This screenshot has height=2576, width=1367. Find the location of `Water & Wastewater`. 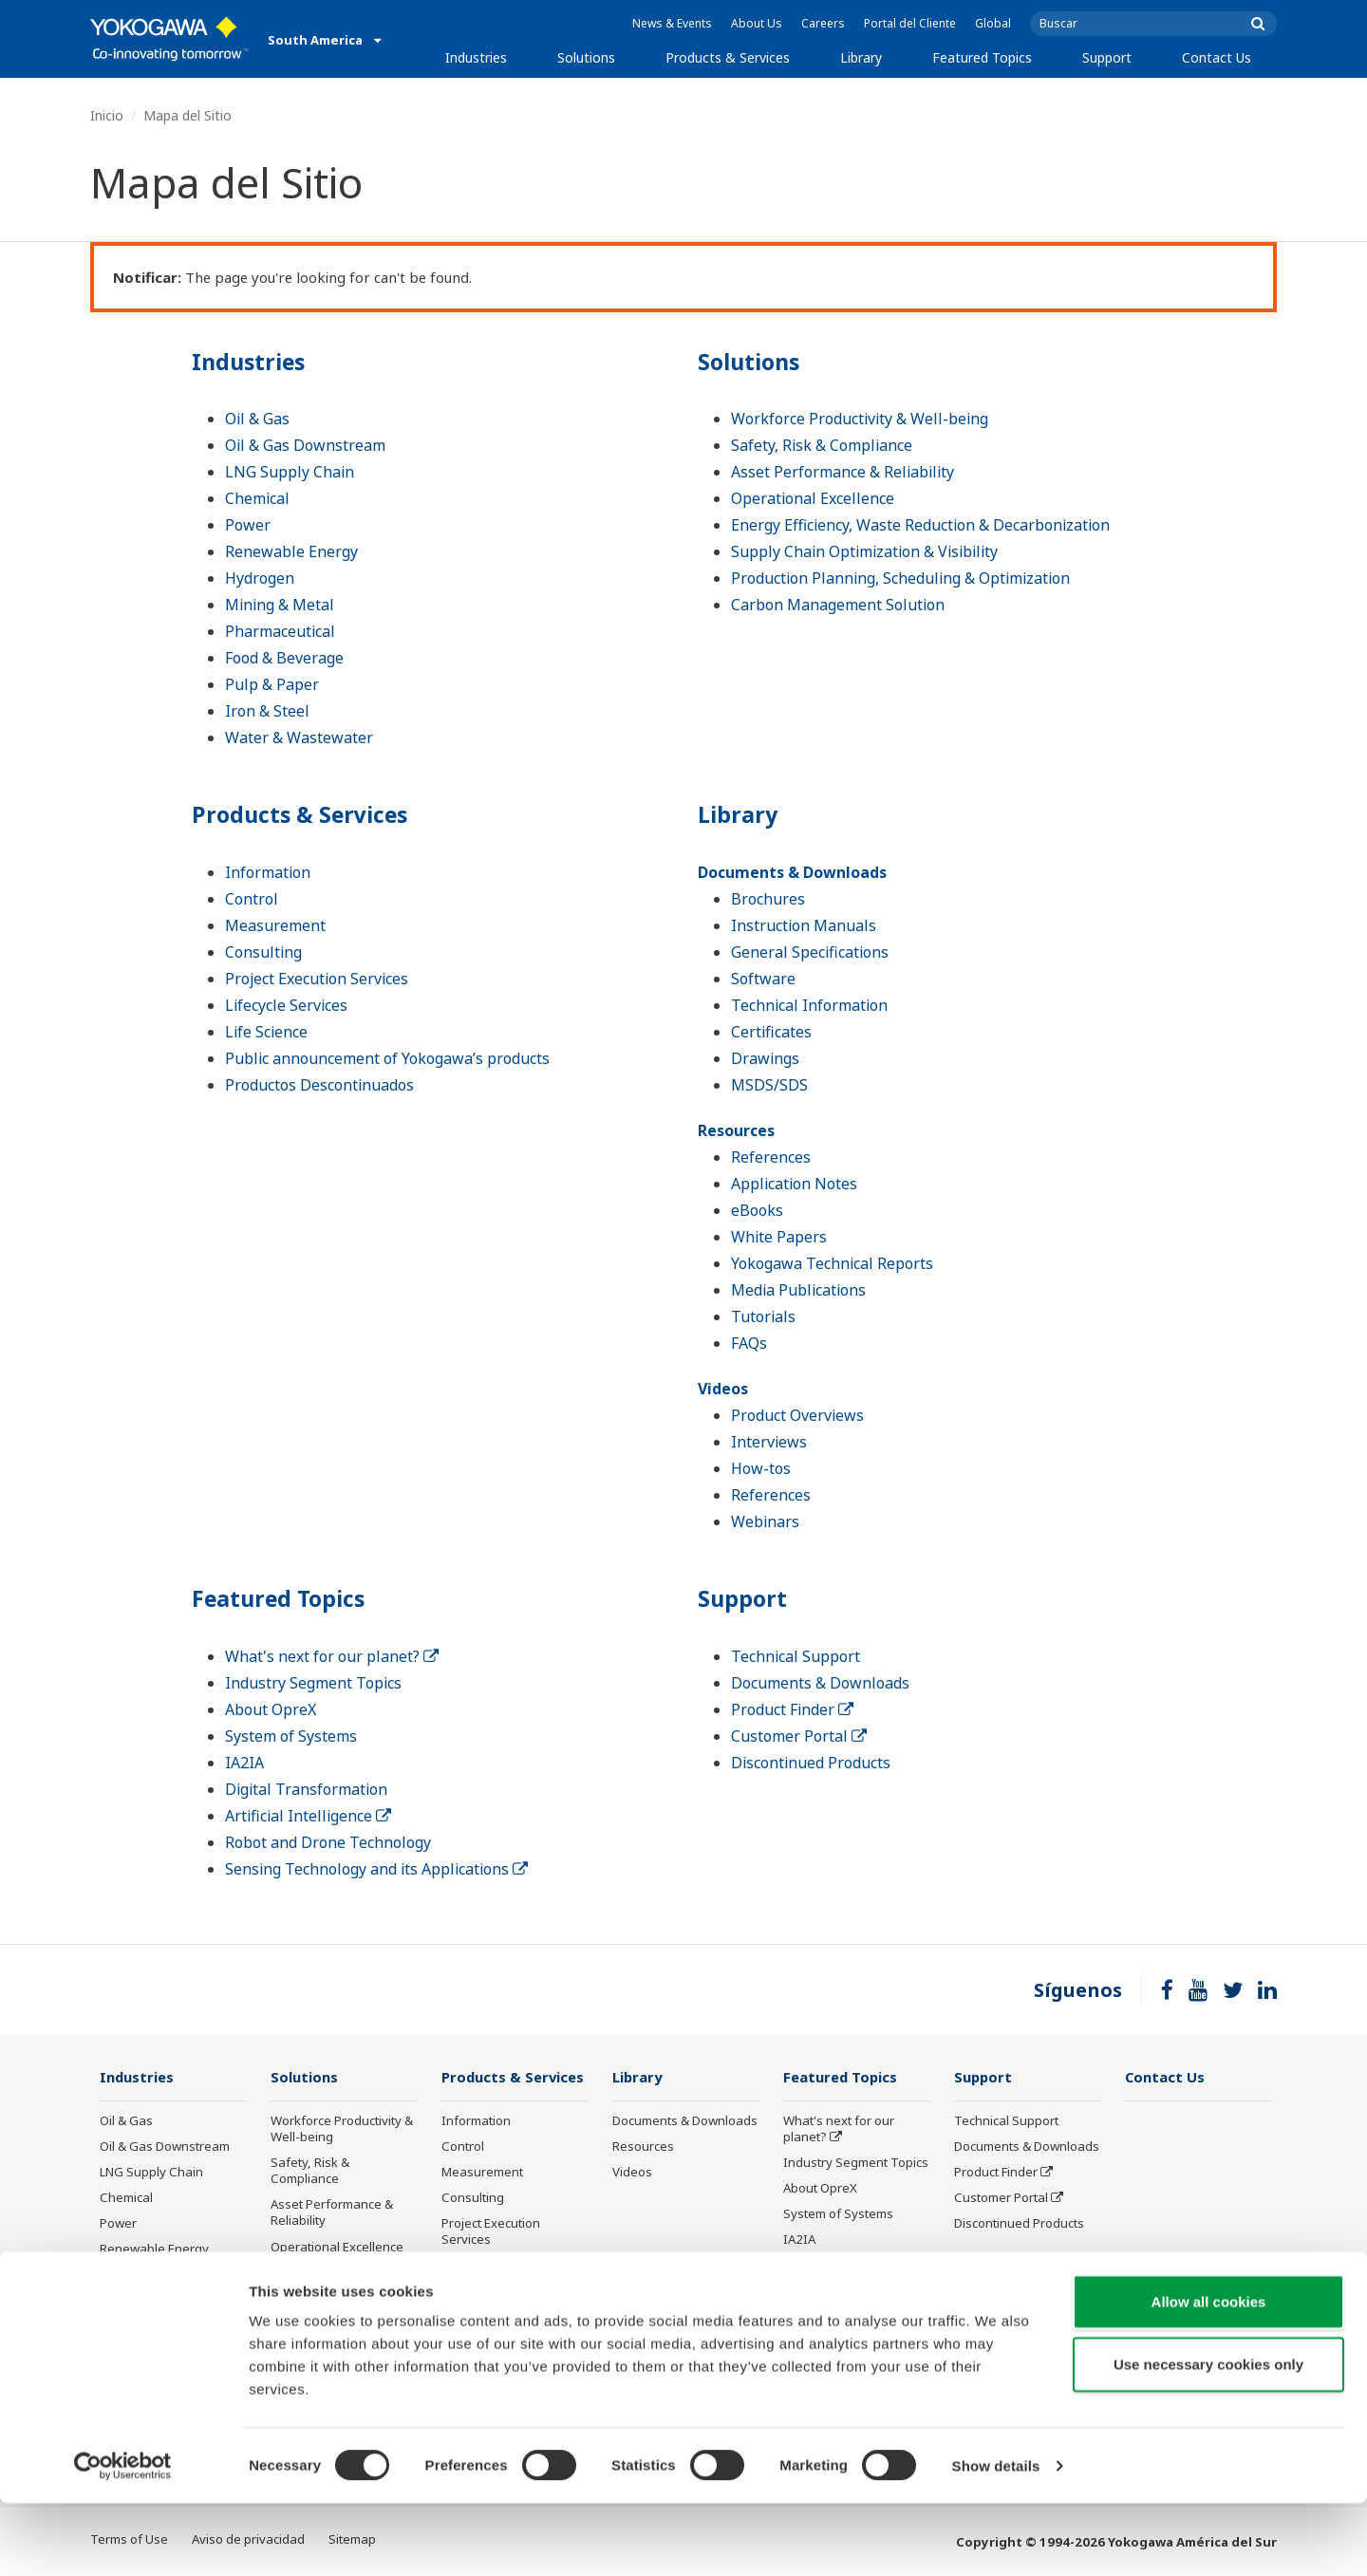

Water & Wastewater is located at coordinates (299, 737).